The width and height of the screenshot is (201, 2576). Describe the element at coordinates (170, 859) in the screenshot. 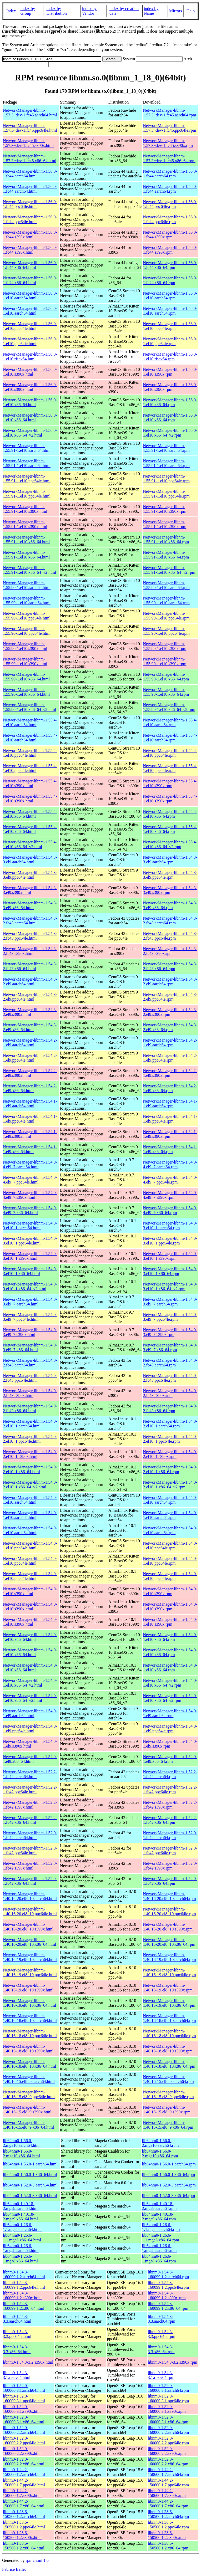

I see `NetworkManager-libnm-1.54.3-3.el9.aarch64.rpm` at that location.